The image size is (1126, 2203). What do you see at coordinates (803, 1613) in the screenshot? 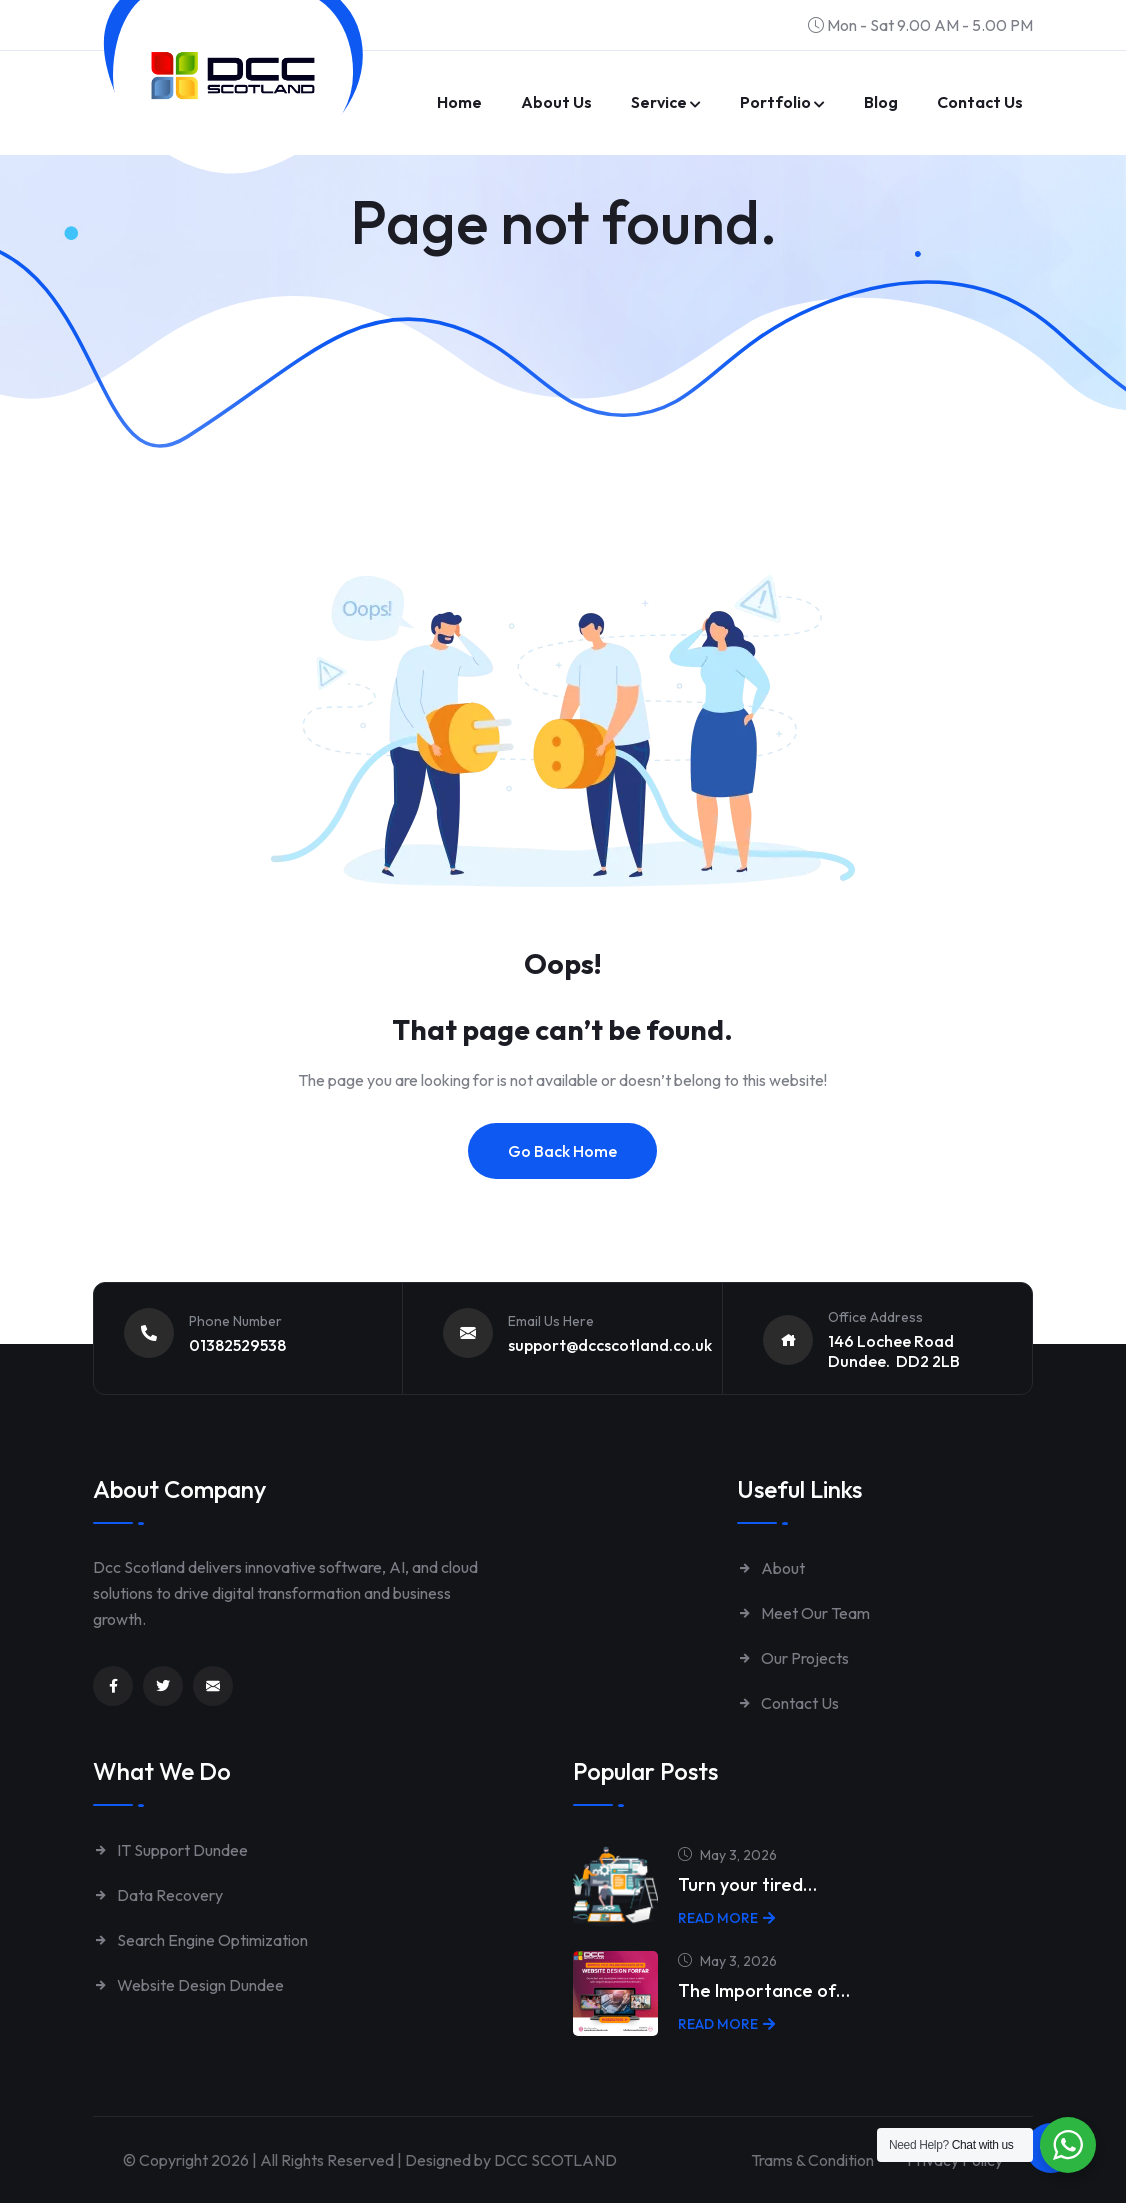
I see `Meet Our Team` at bounding box center [803, 1613].